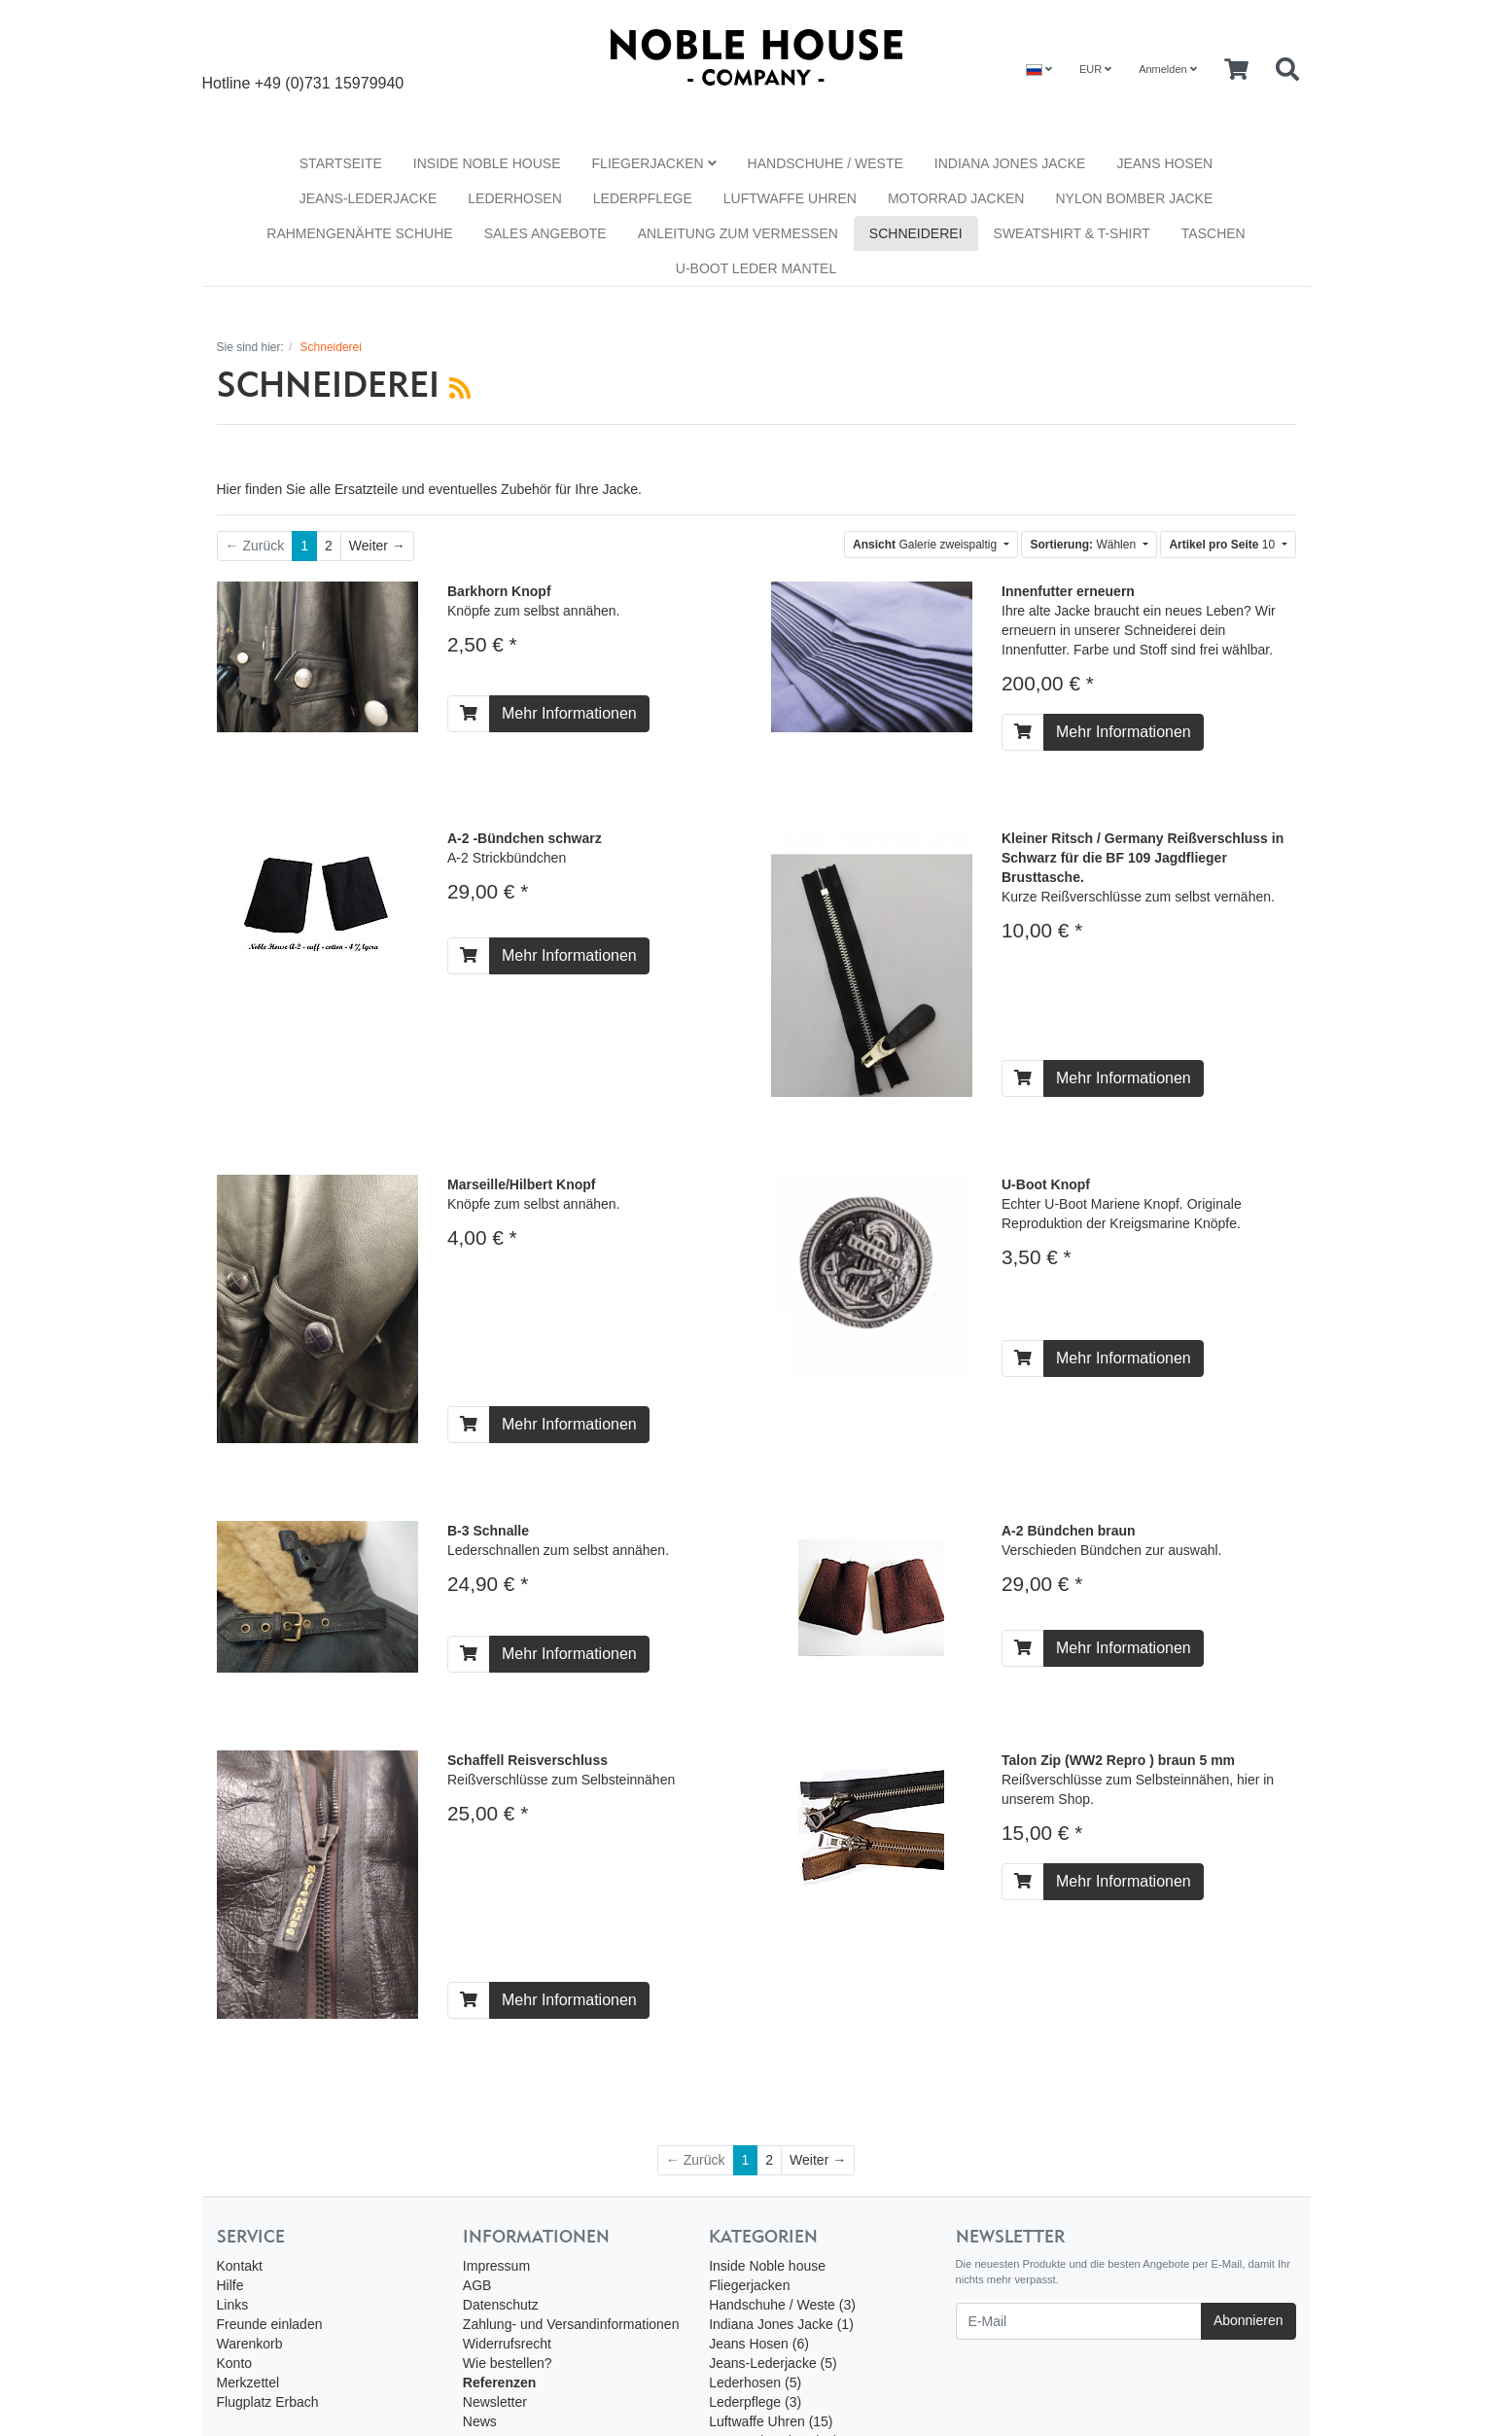  What do you see at coordinates (480, 2421) in the screenshot?
I see `News` at bounding box center [480, 2421].